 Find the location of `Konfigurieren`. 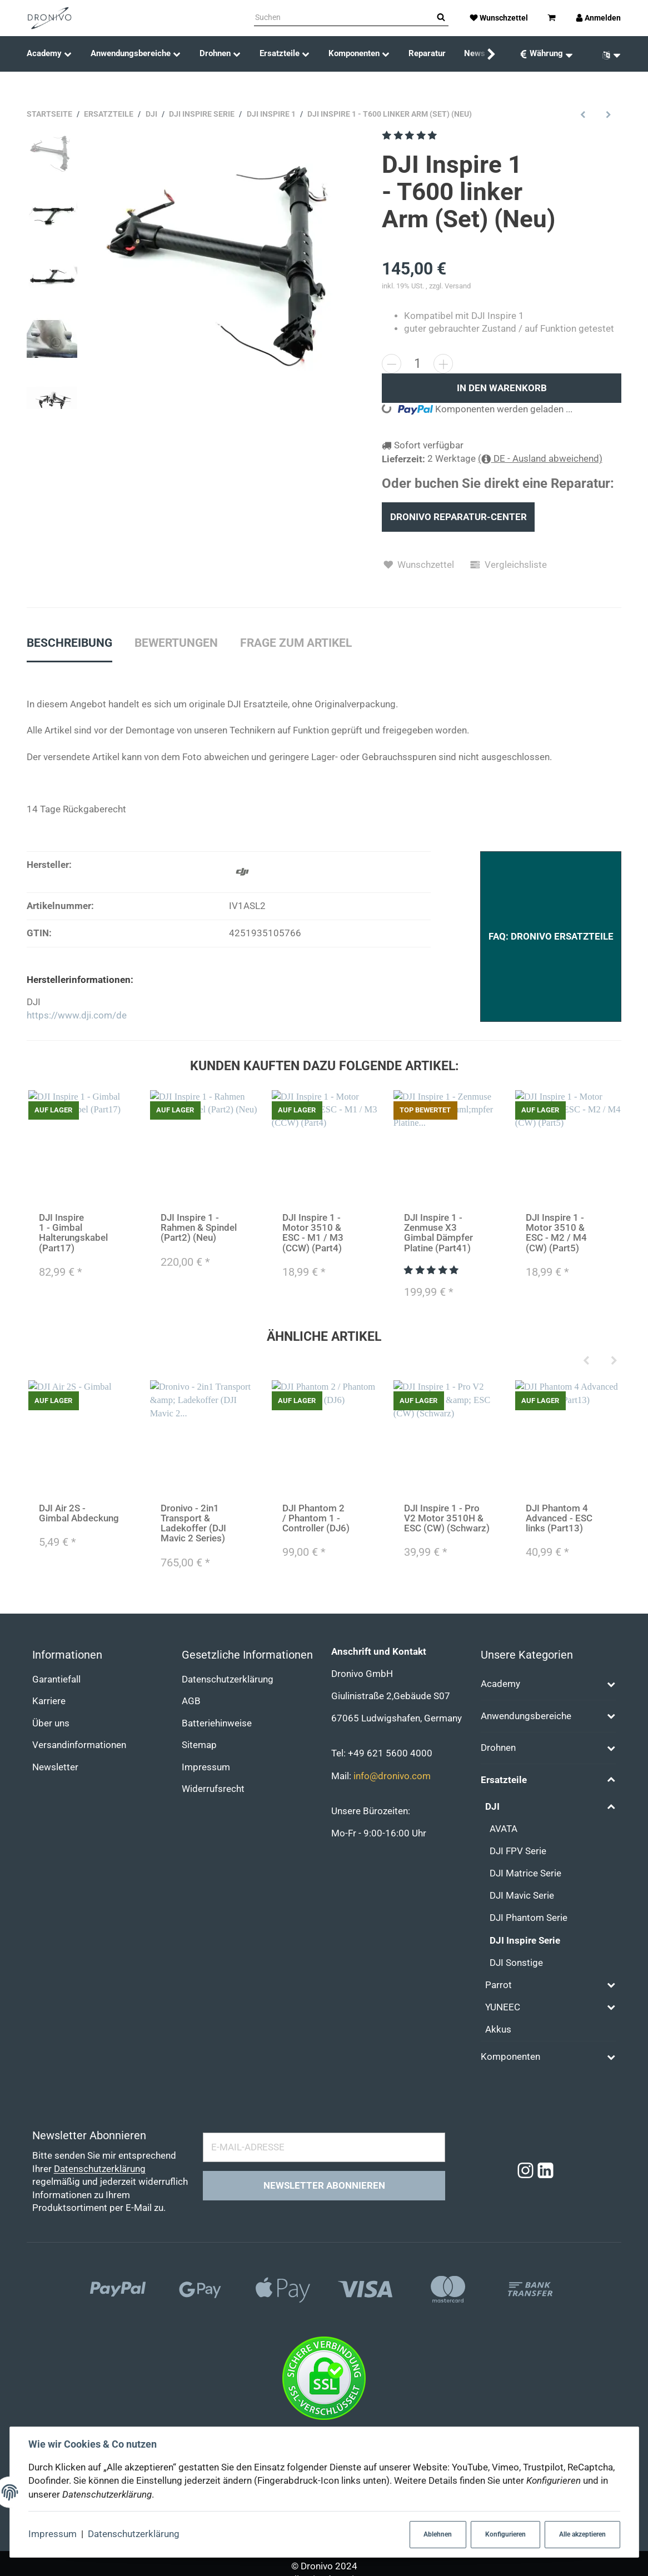

Konfigurieren is located at coordinates (505, 2534).